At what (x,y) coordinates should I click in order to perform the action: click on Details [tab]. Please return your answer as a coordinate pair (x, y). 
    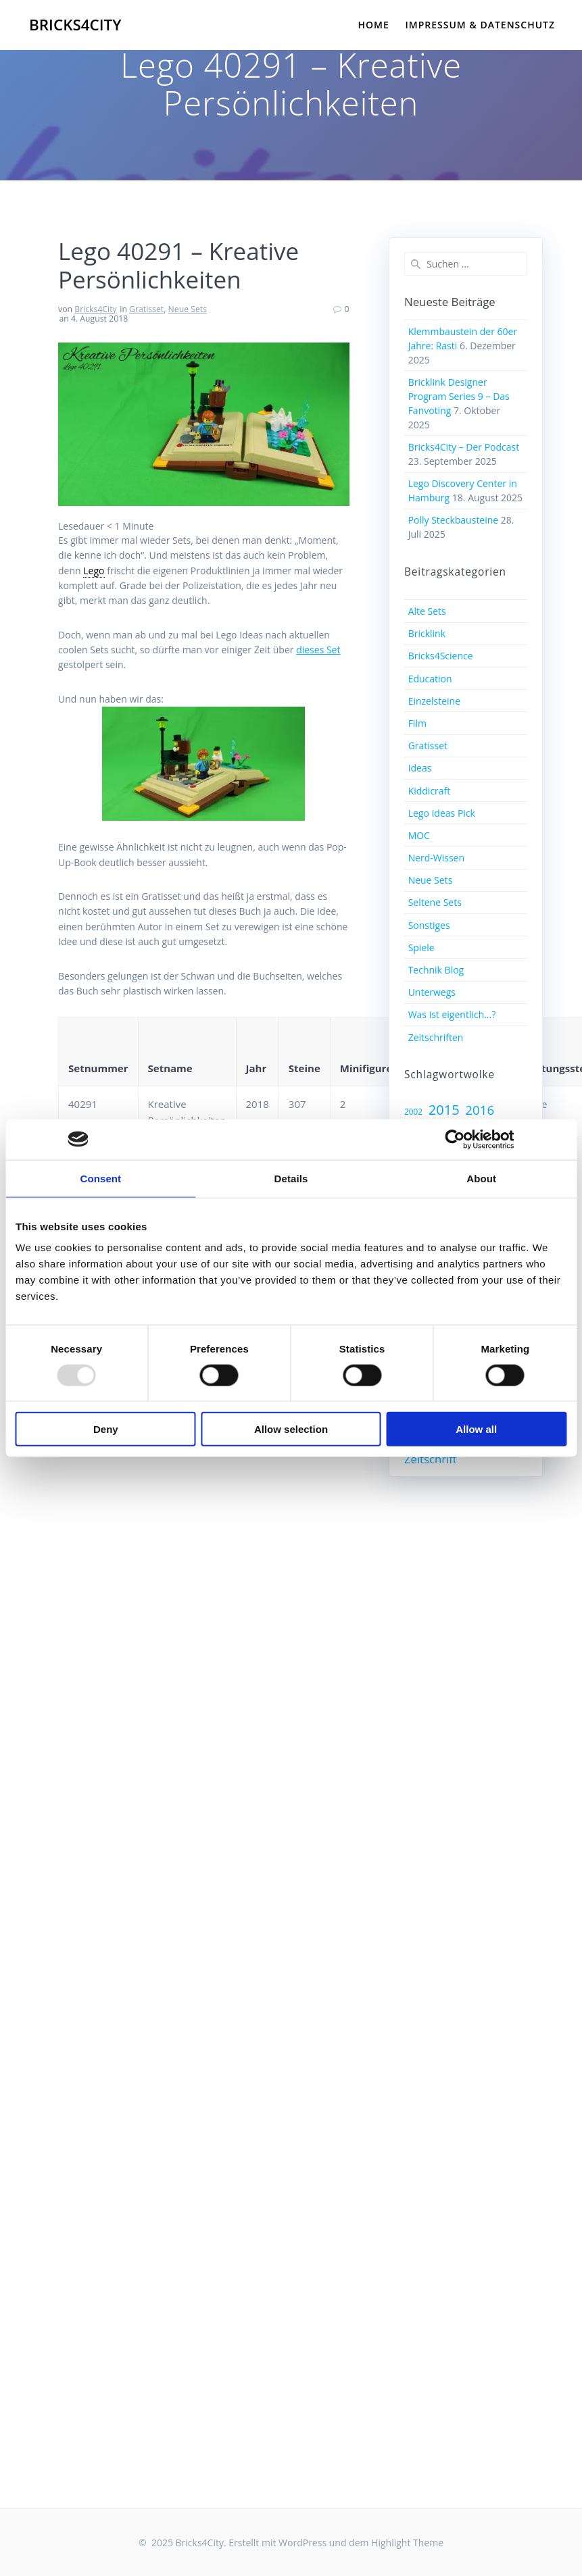
    Looking at the image, I should click on (291, 1178).